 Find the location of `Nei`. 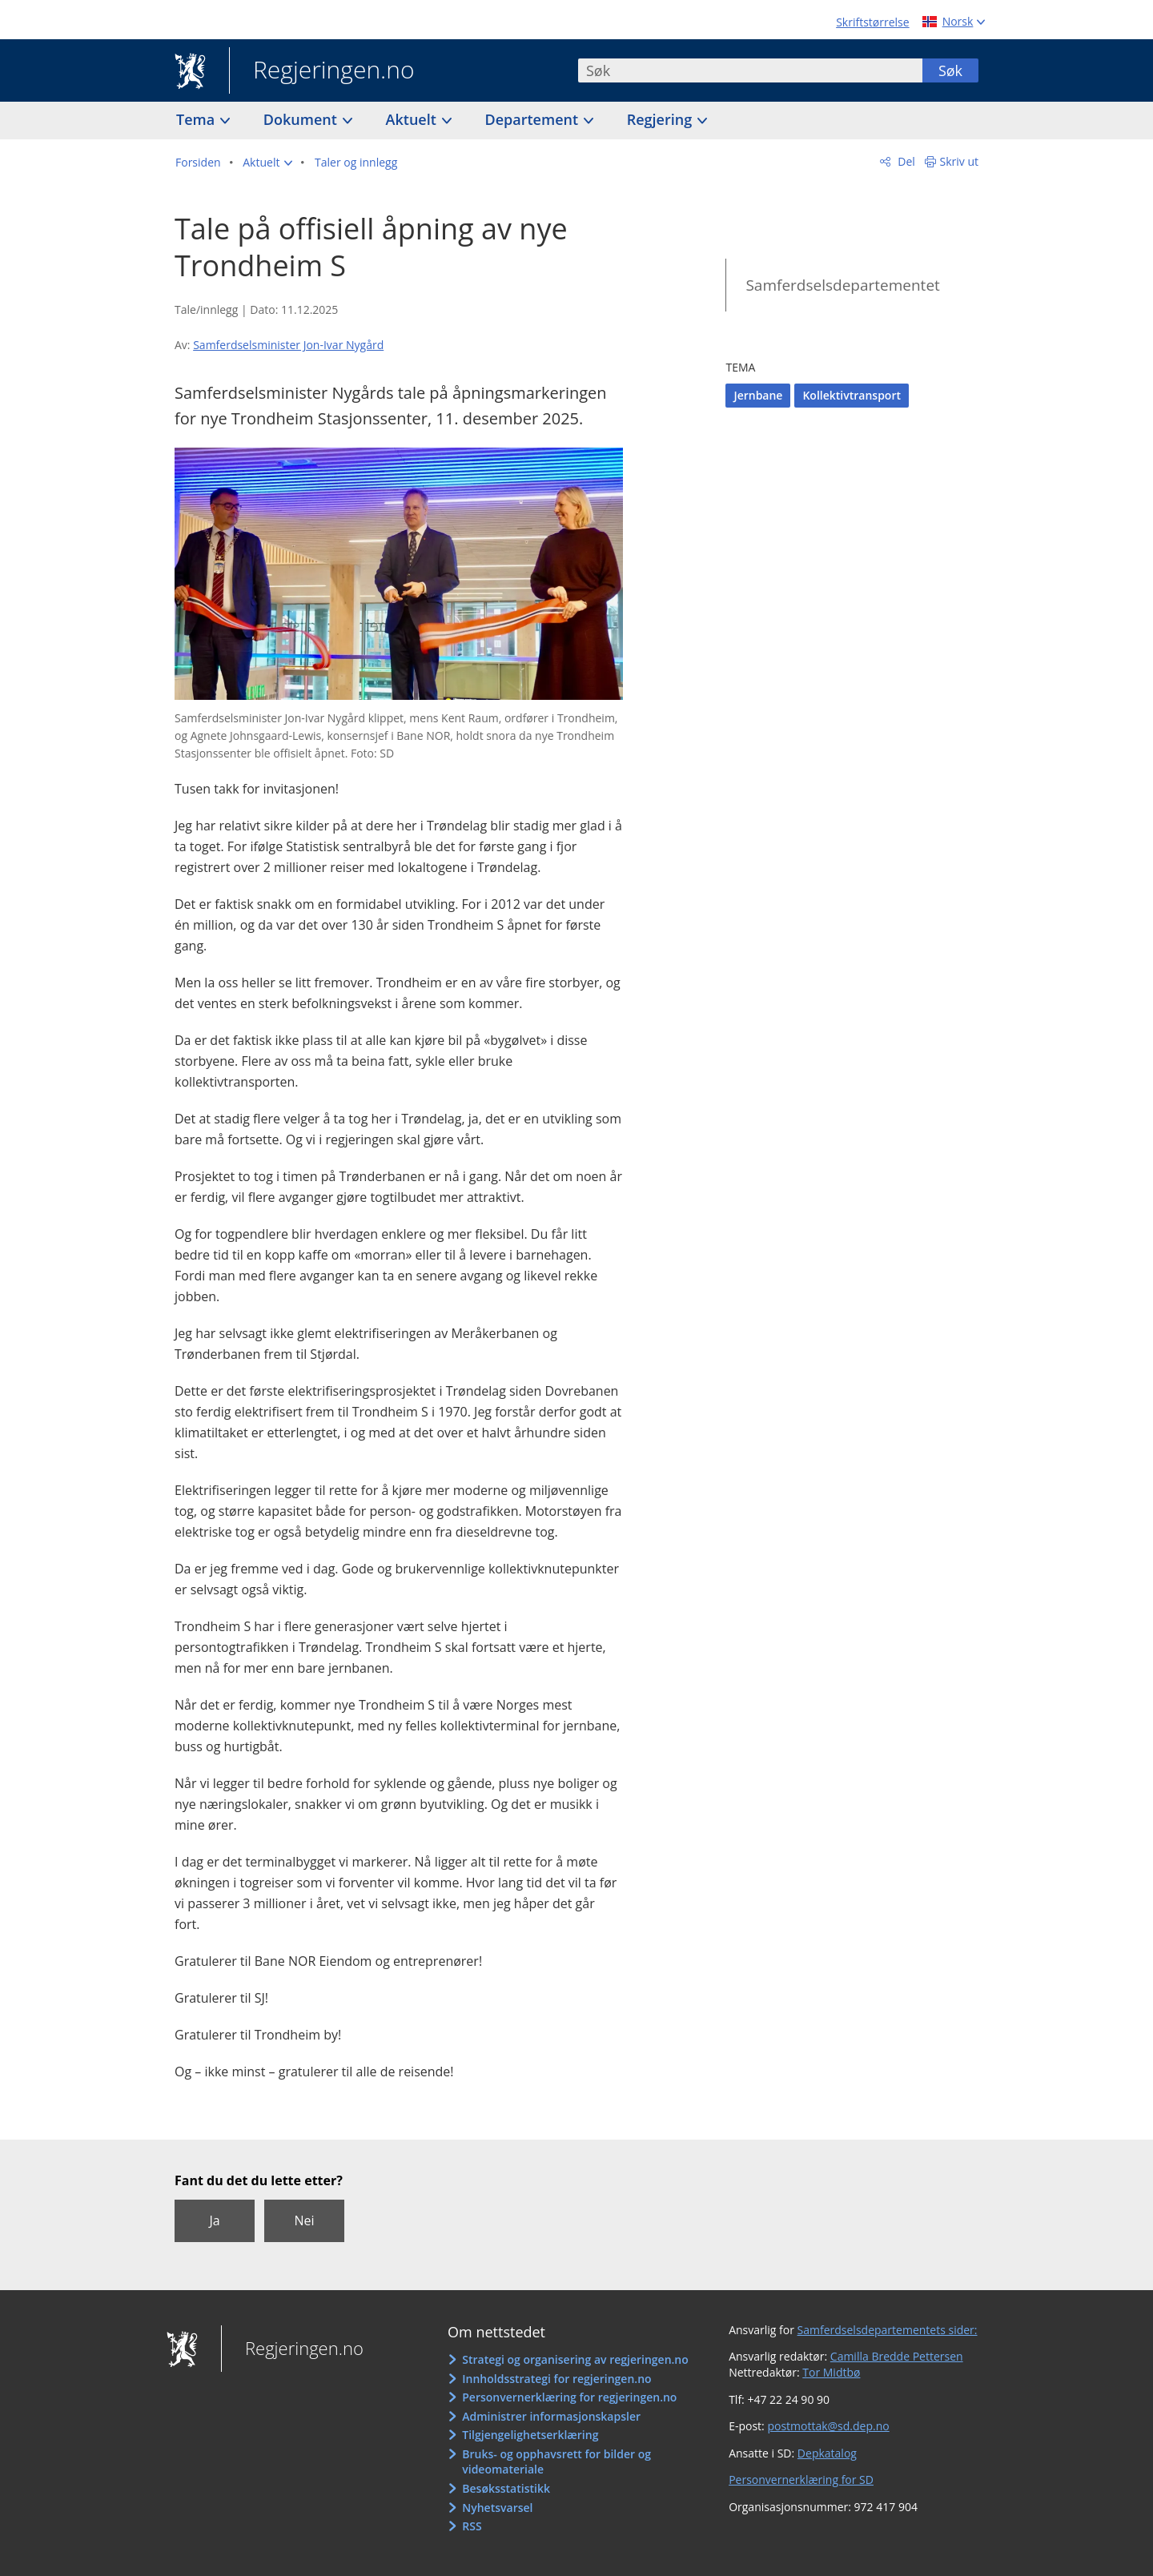

Nei is located at coordinates (304, 2220).